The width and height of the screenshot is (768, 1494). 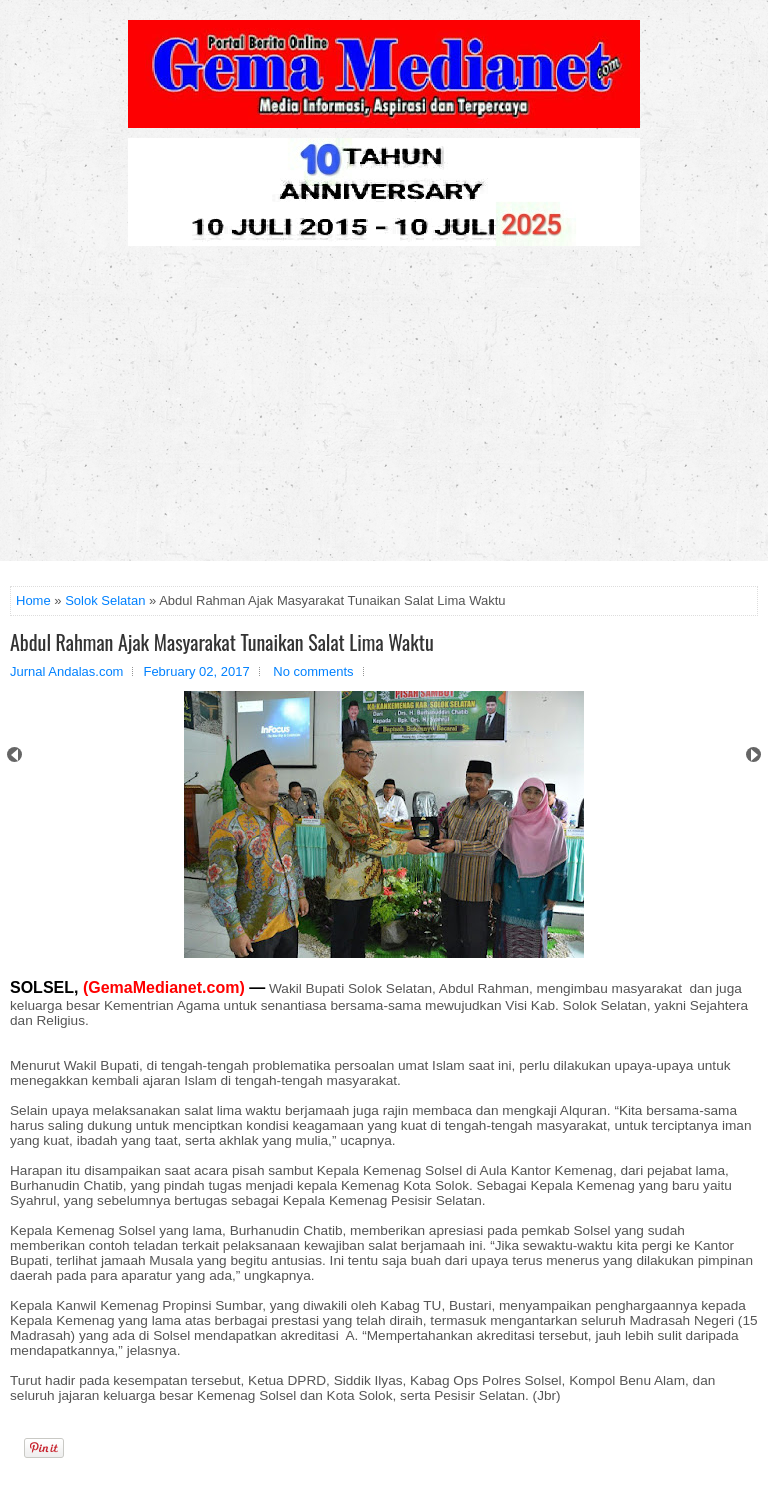 What do you see at coordinates (313, 671) in the screenshot?
I see `No comments` at bounding box center [313, 671].